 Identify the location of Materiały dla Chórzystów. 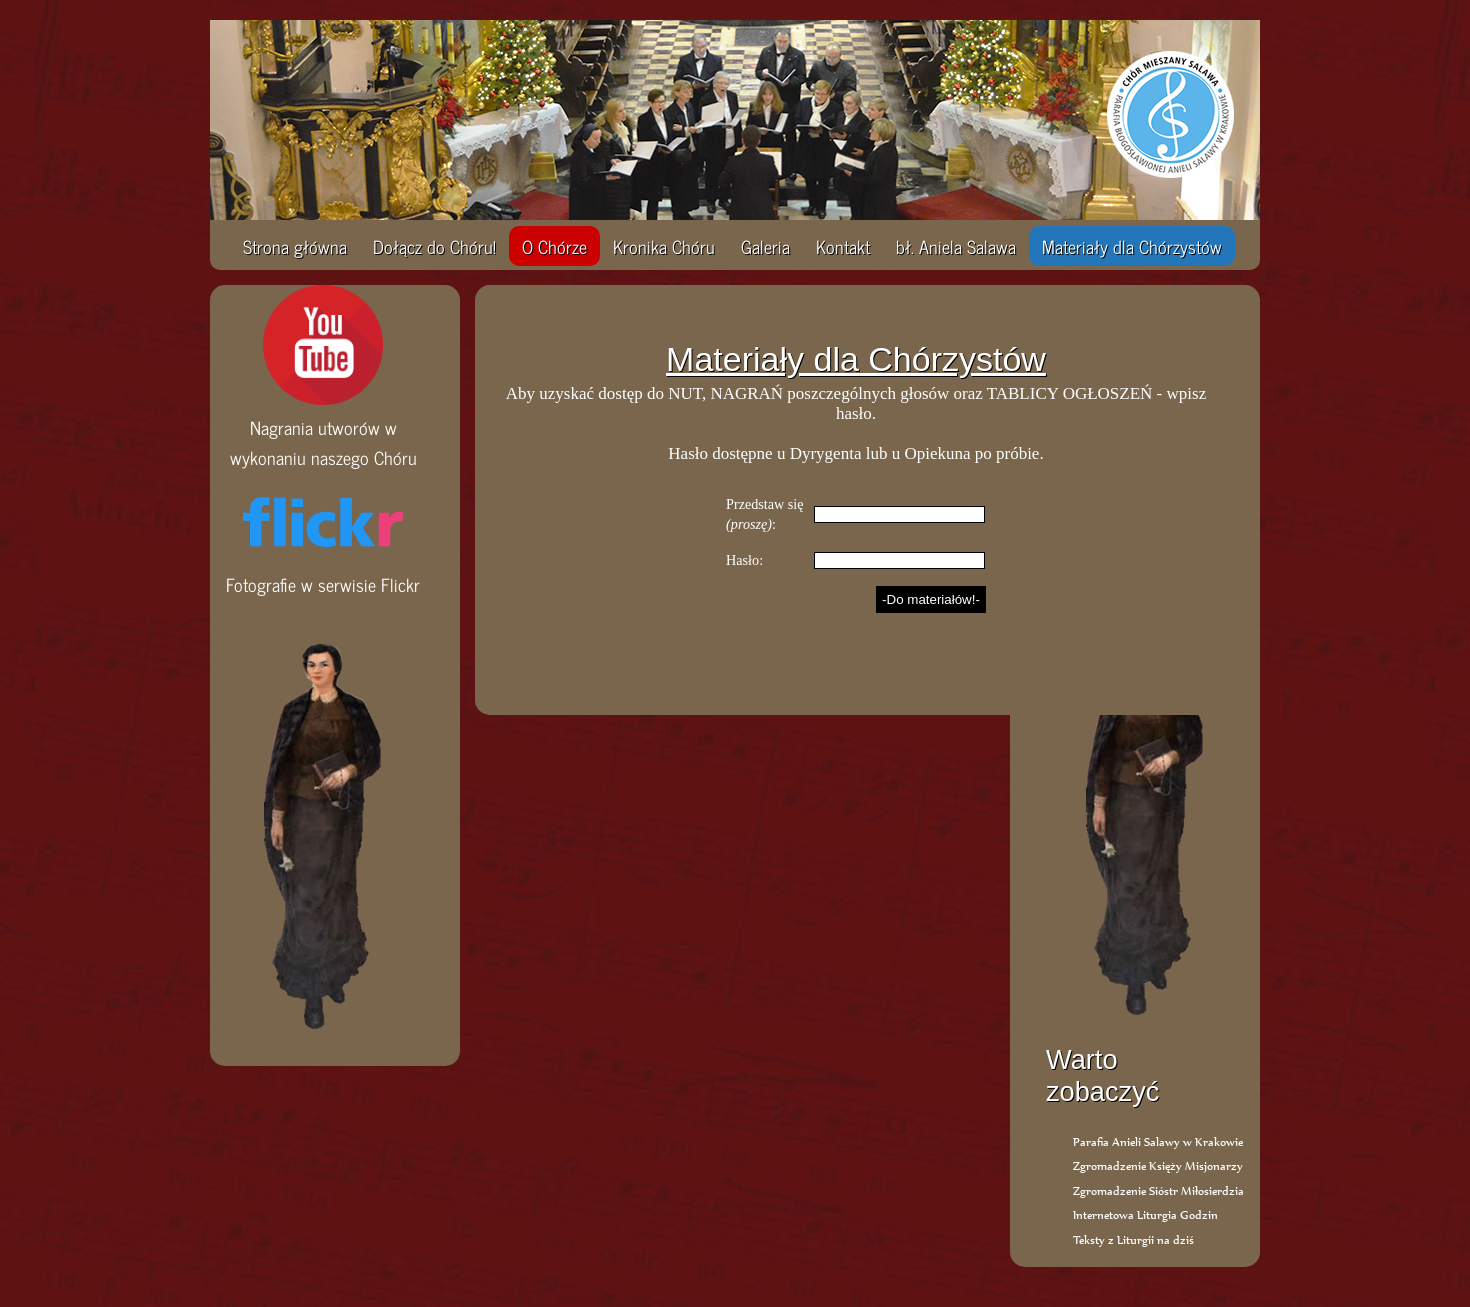
(1132, 246).